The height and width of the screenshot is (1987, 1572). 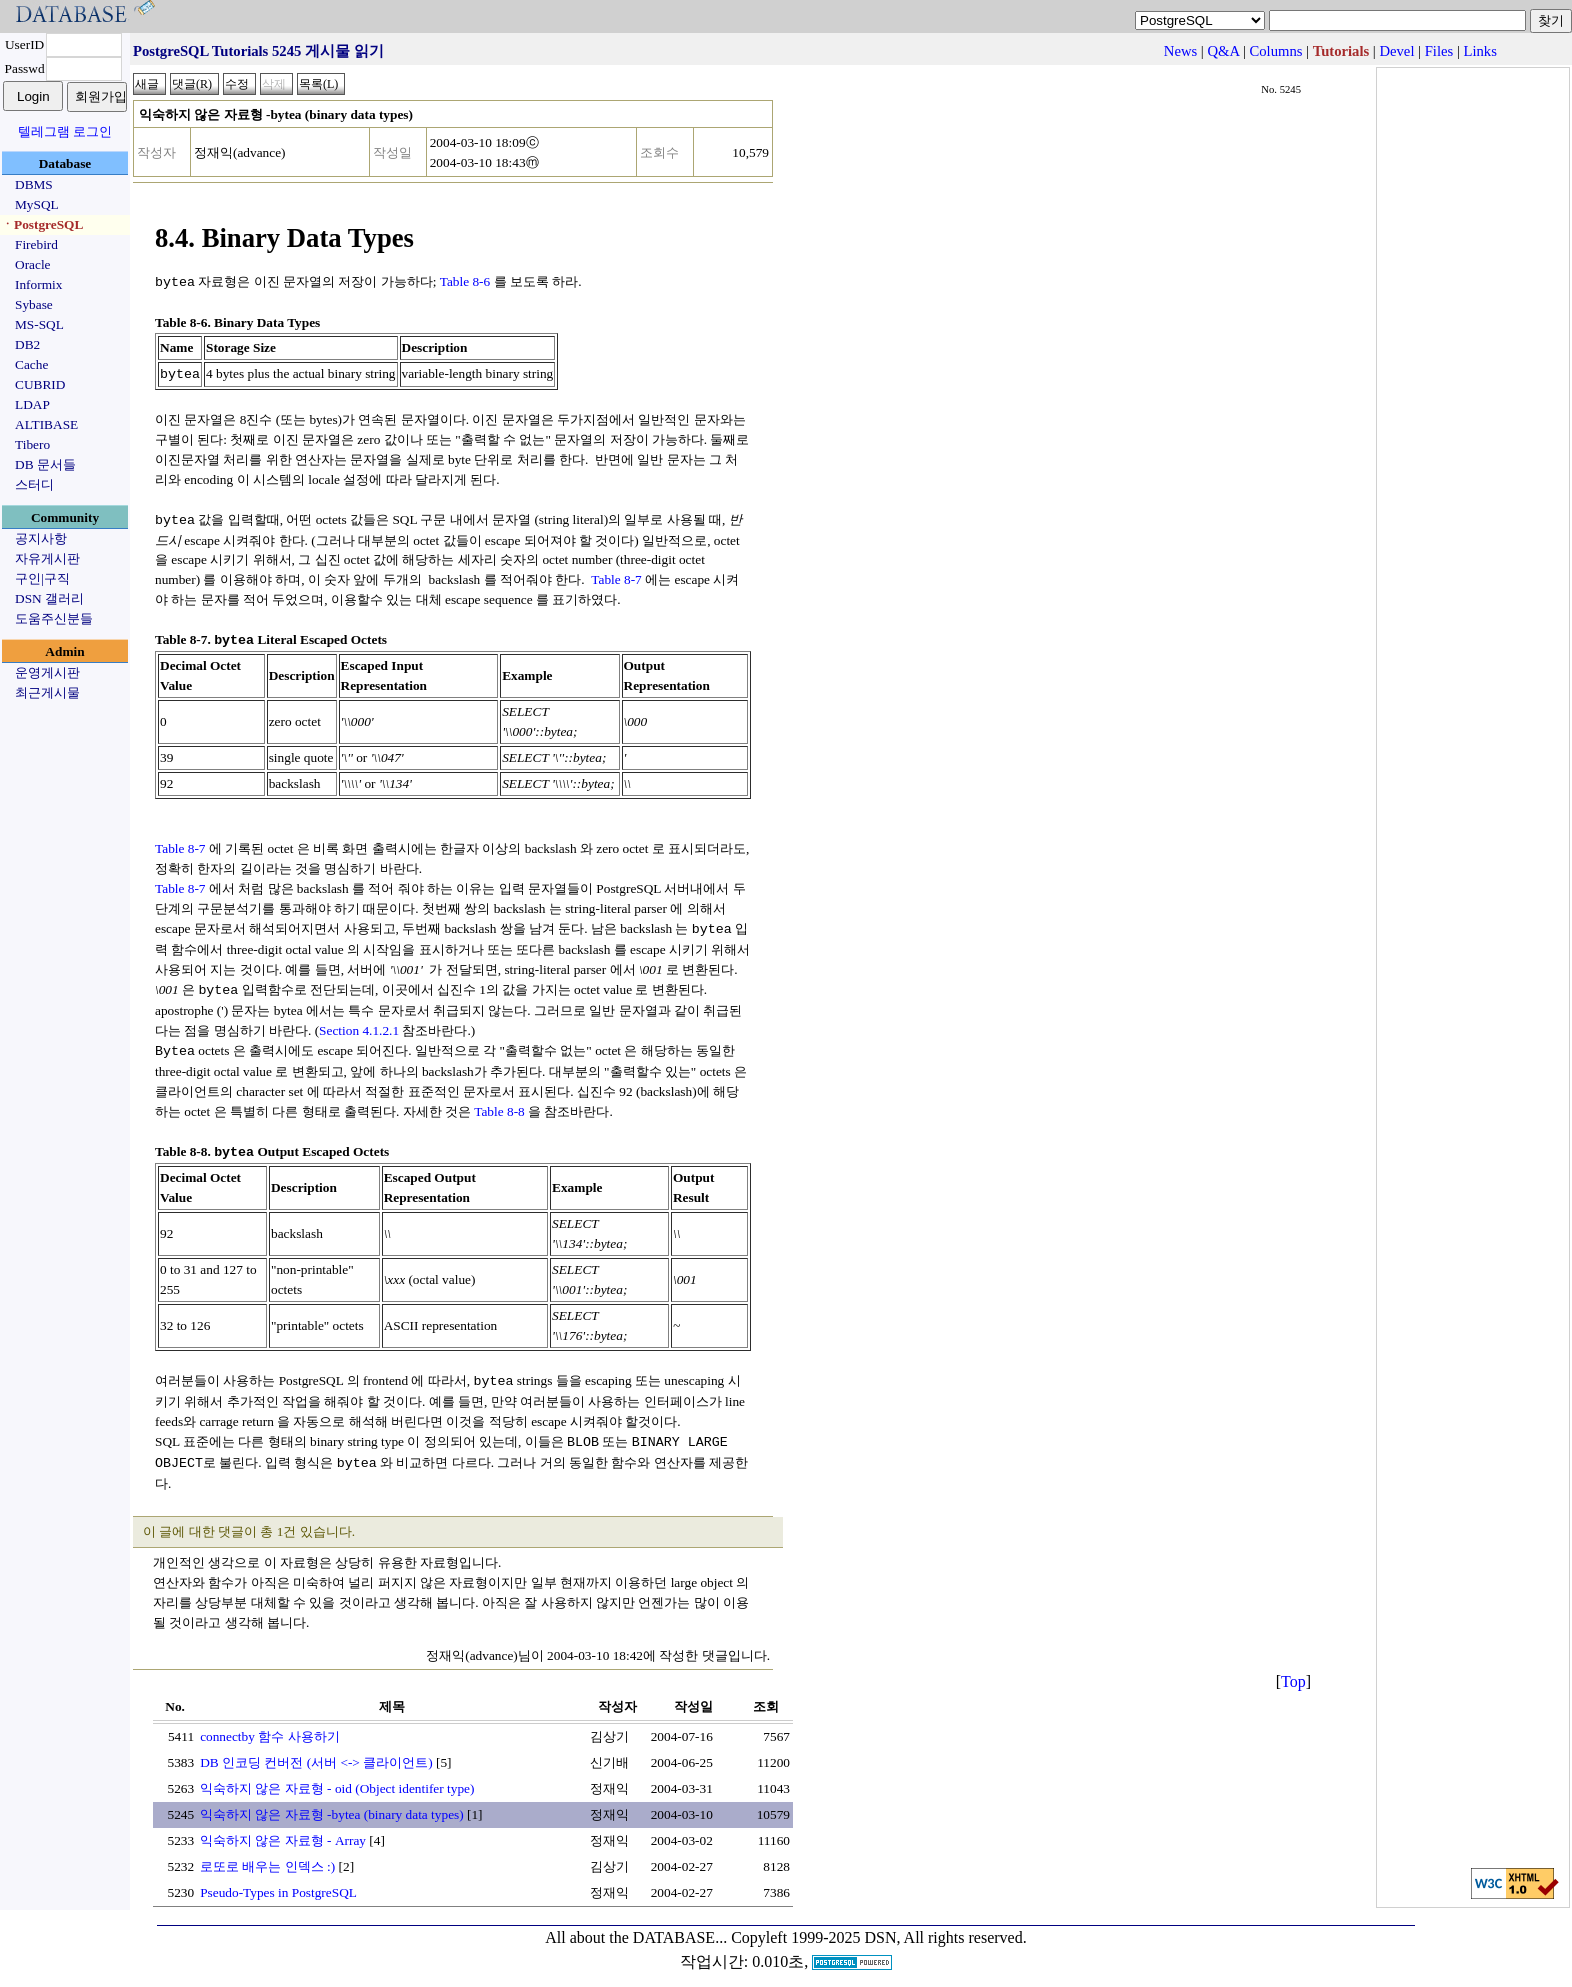 I want to click on Q&A, so click(x=1223, y=51).